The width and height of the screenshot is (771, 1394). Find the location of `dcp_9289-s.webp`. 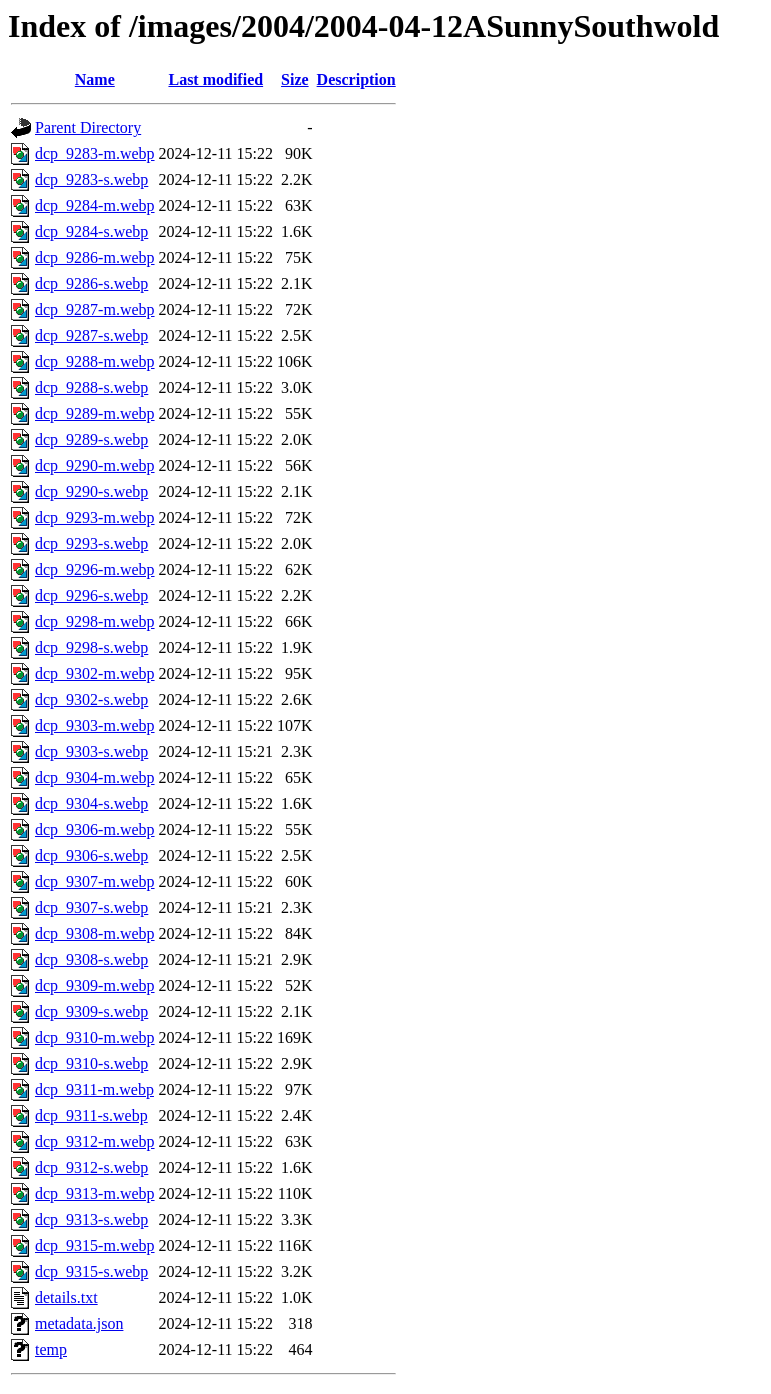

dcp_9289-s.webp is located at coordinates (91, 439).